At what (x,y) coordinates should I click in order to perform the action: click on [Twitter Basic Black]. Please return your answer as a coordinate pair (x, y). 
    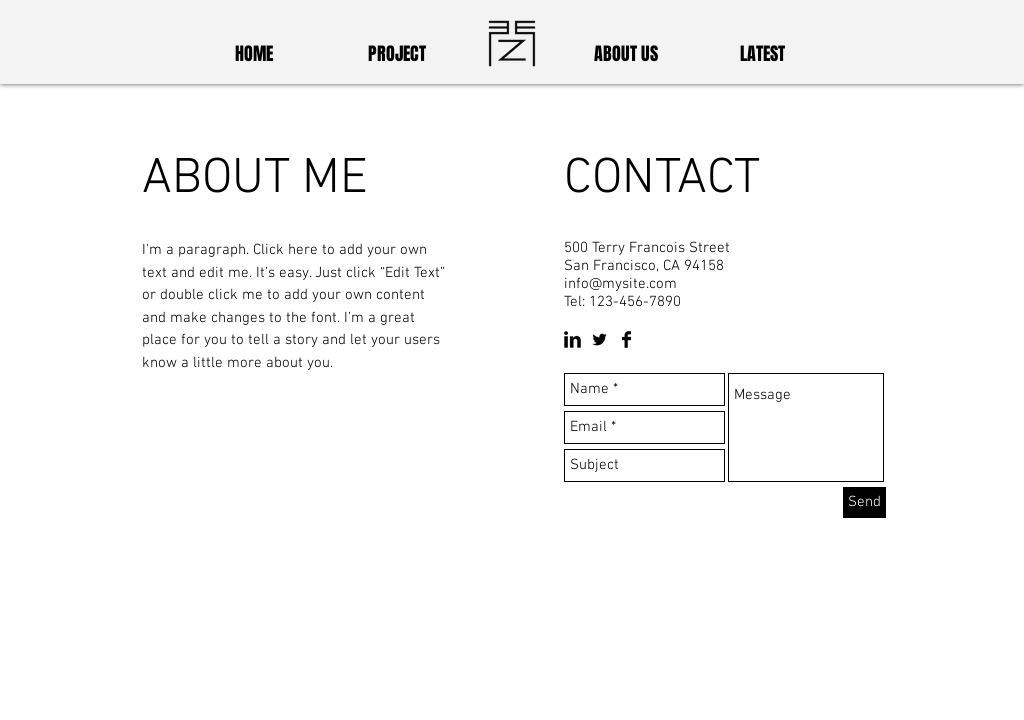
    Looking at the image, I should click on (599, 339).